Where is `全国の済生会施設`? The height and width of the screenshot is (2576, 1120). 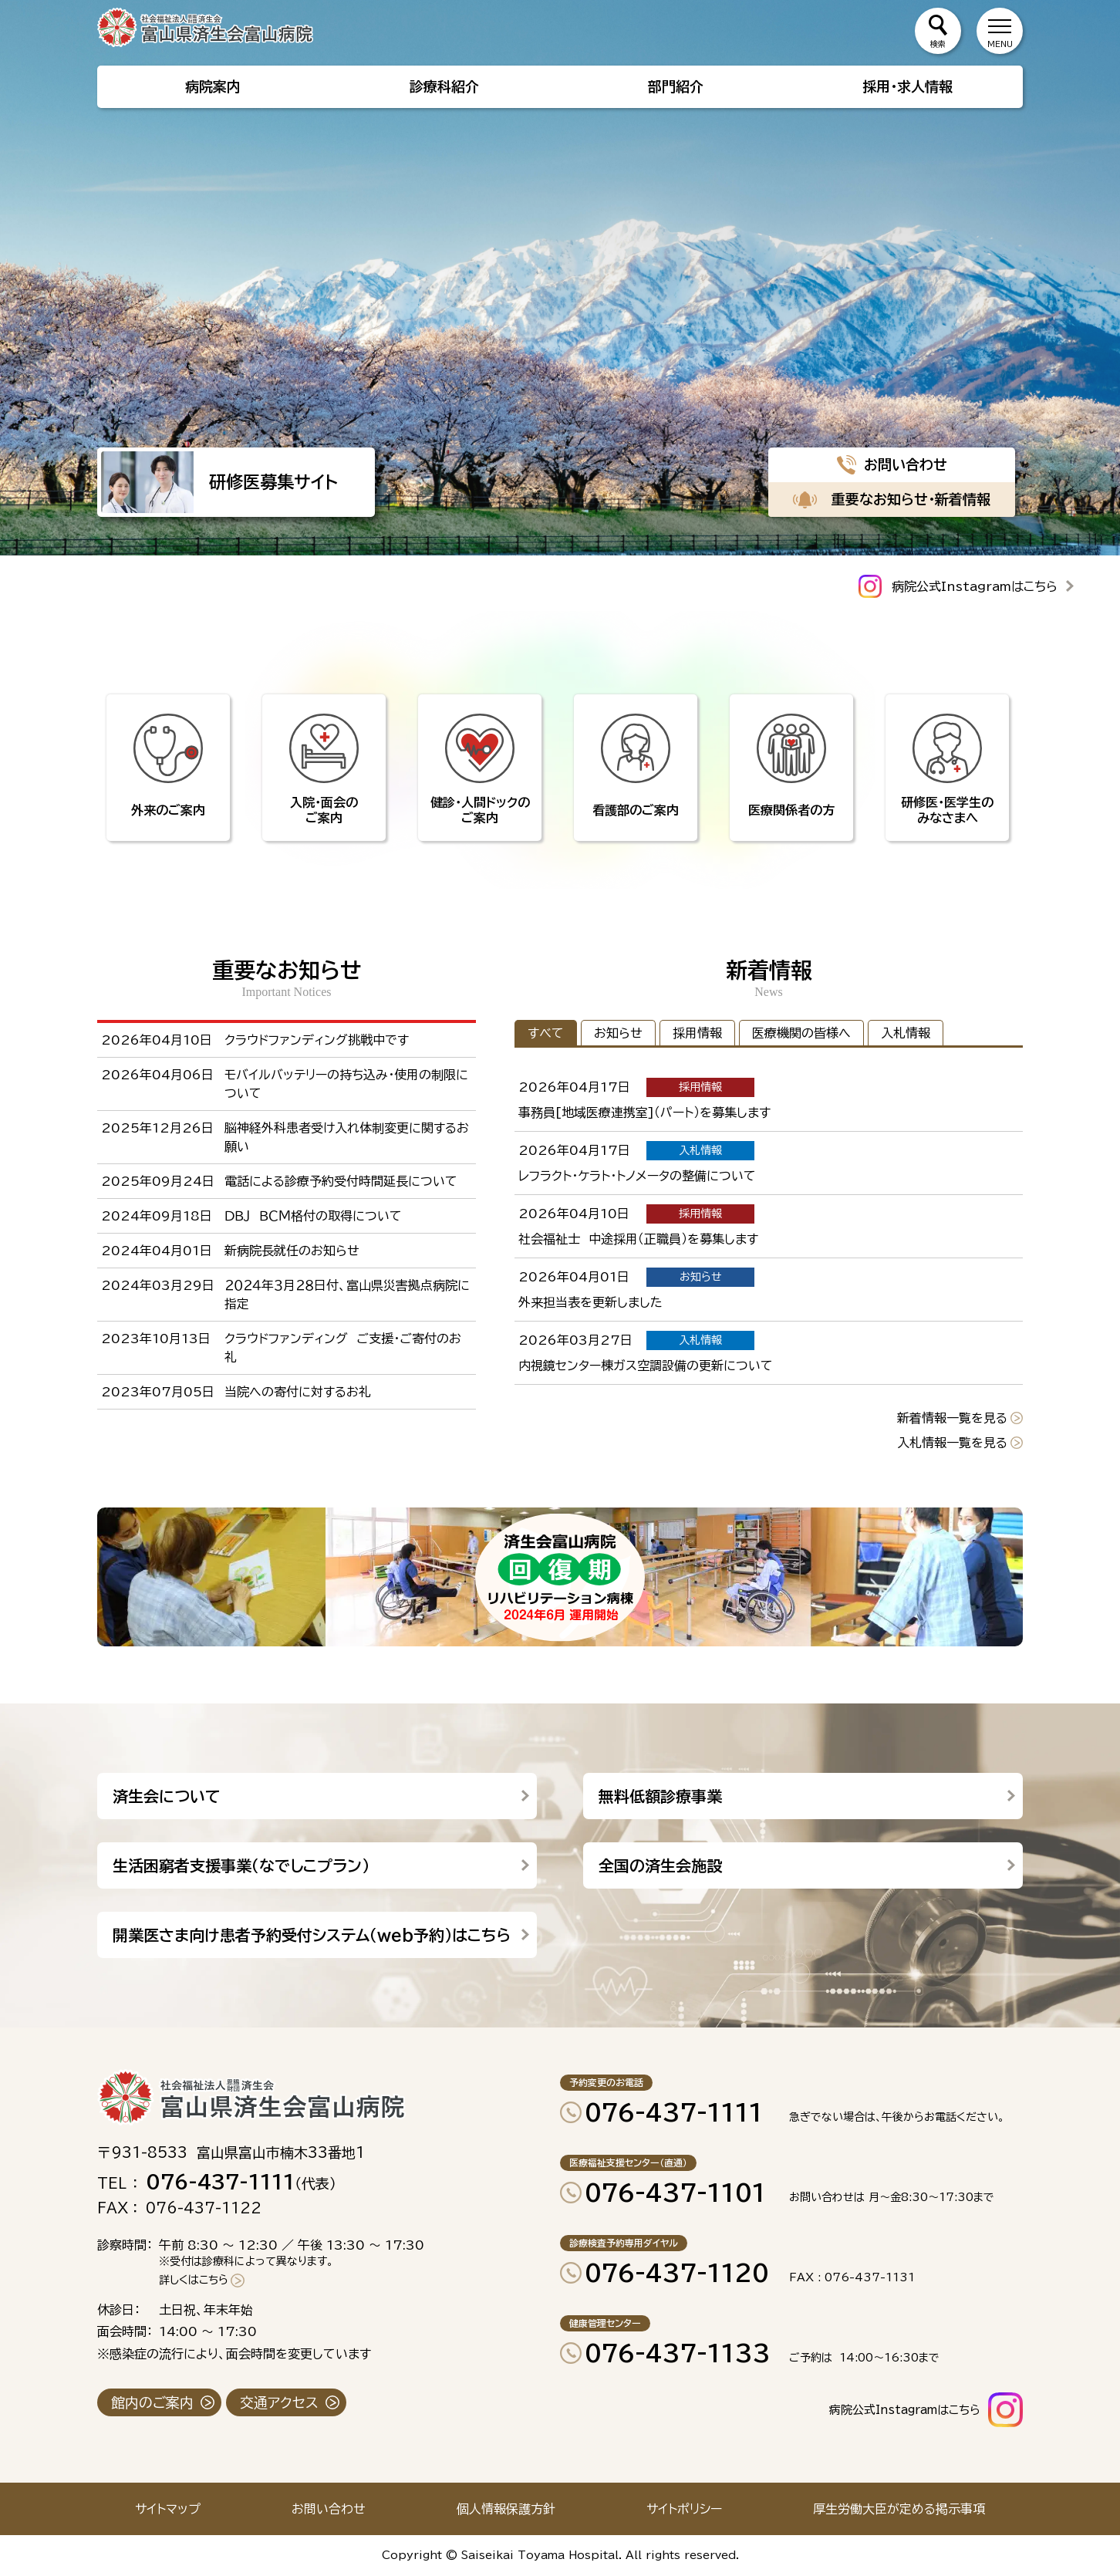 全国の済生会施設 is located at coordinates (660, 1865).